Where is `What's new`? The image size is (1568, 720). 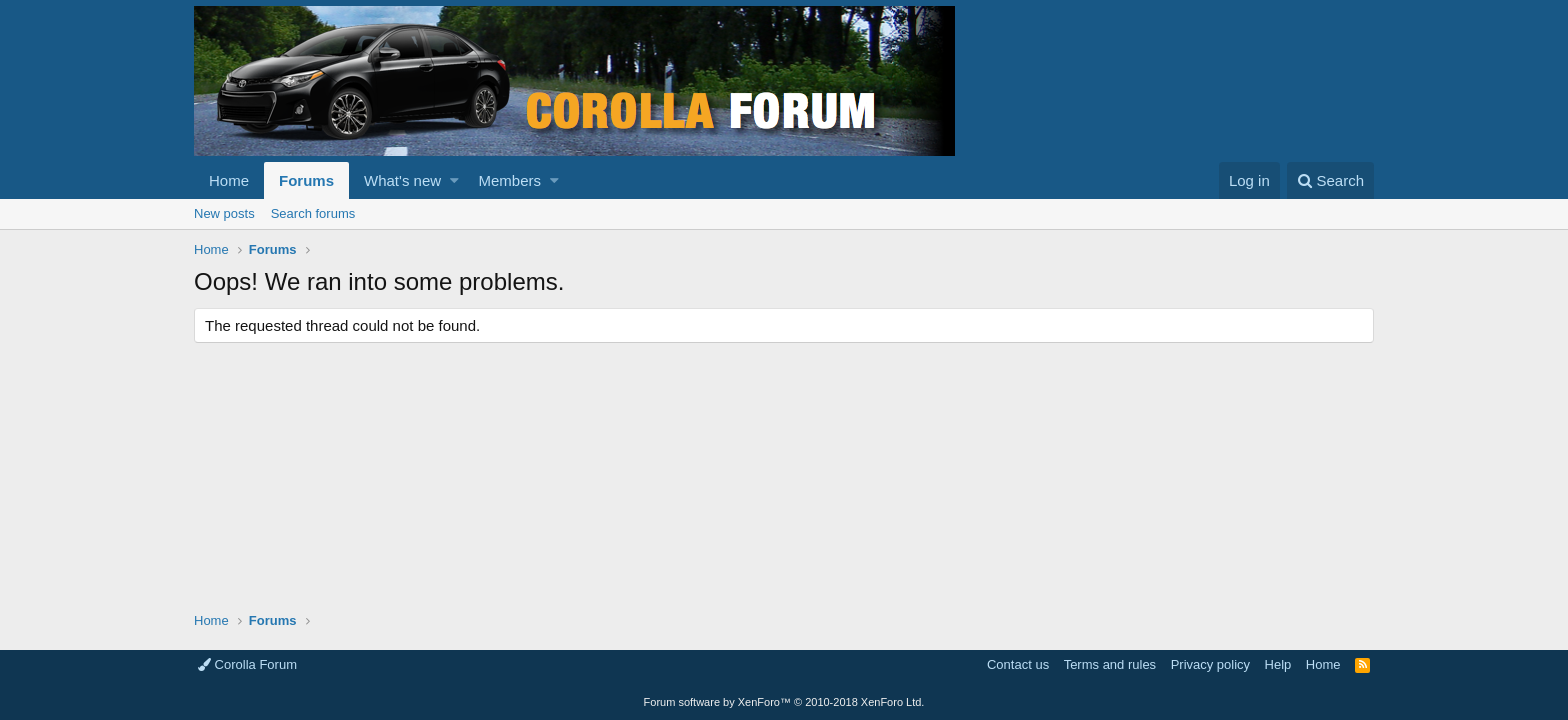
What's new is located at coordinates (402, 180).